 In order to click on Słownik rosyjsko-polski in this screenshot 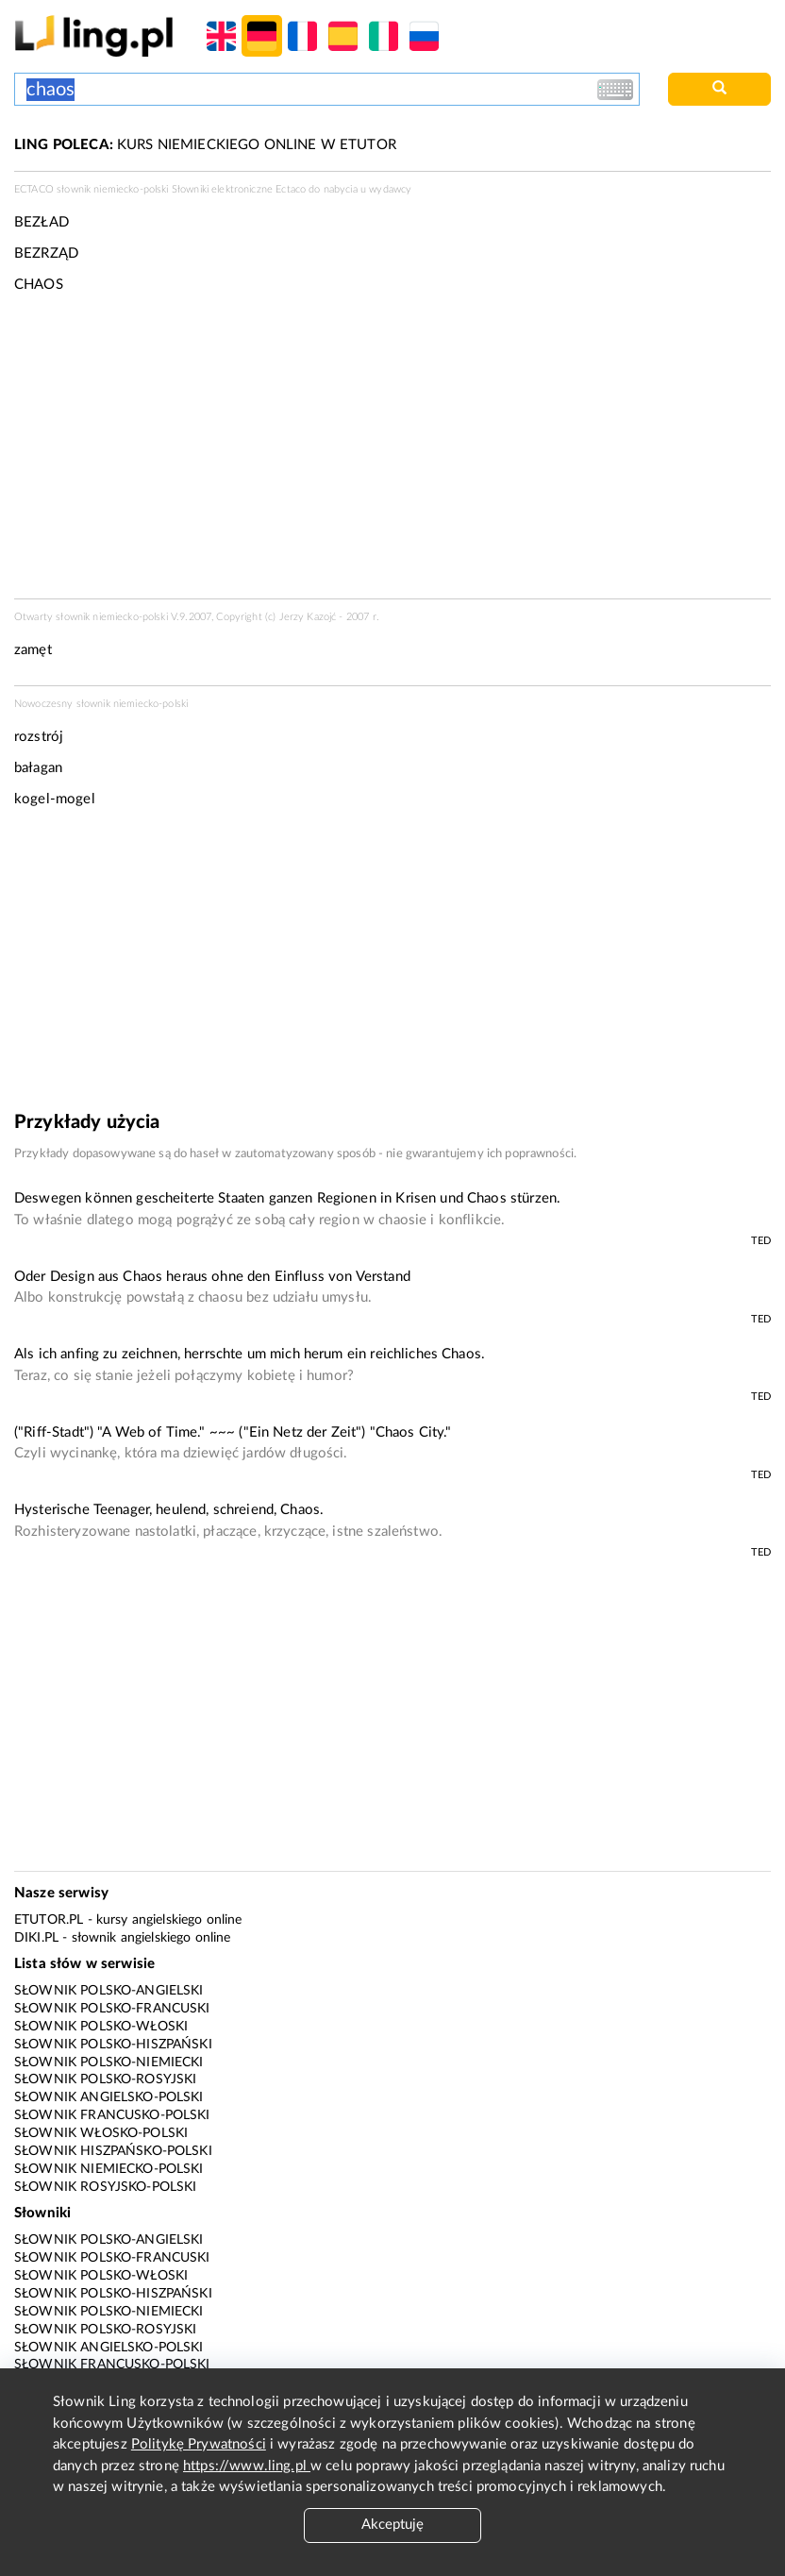, I will do `click(105, 2187)`.